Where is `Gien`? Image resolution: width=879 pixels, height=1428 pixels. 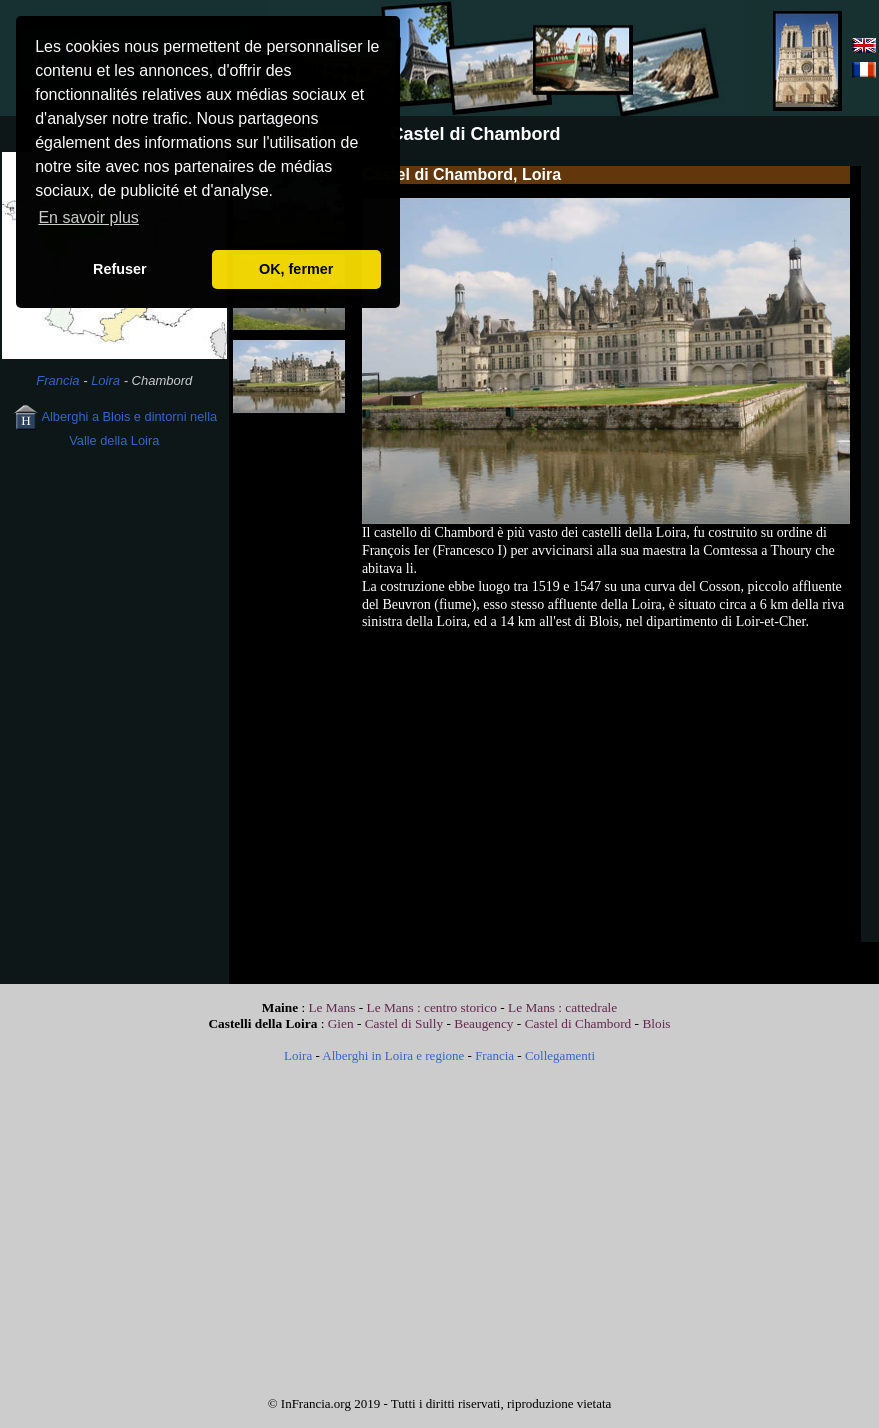
Gien is located at coordinates (341, 1023).